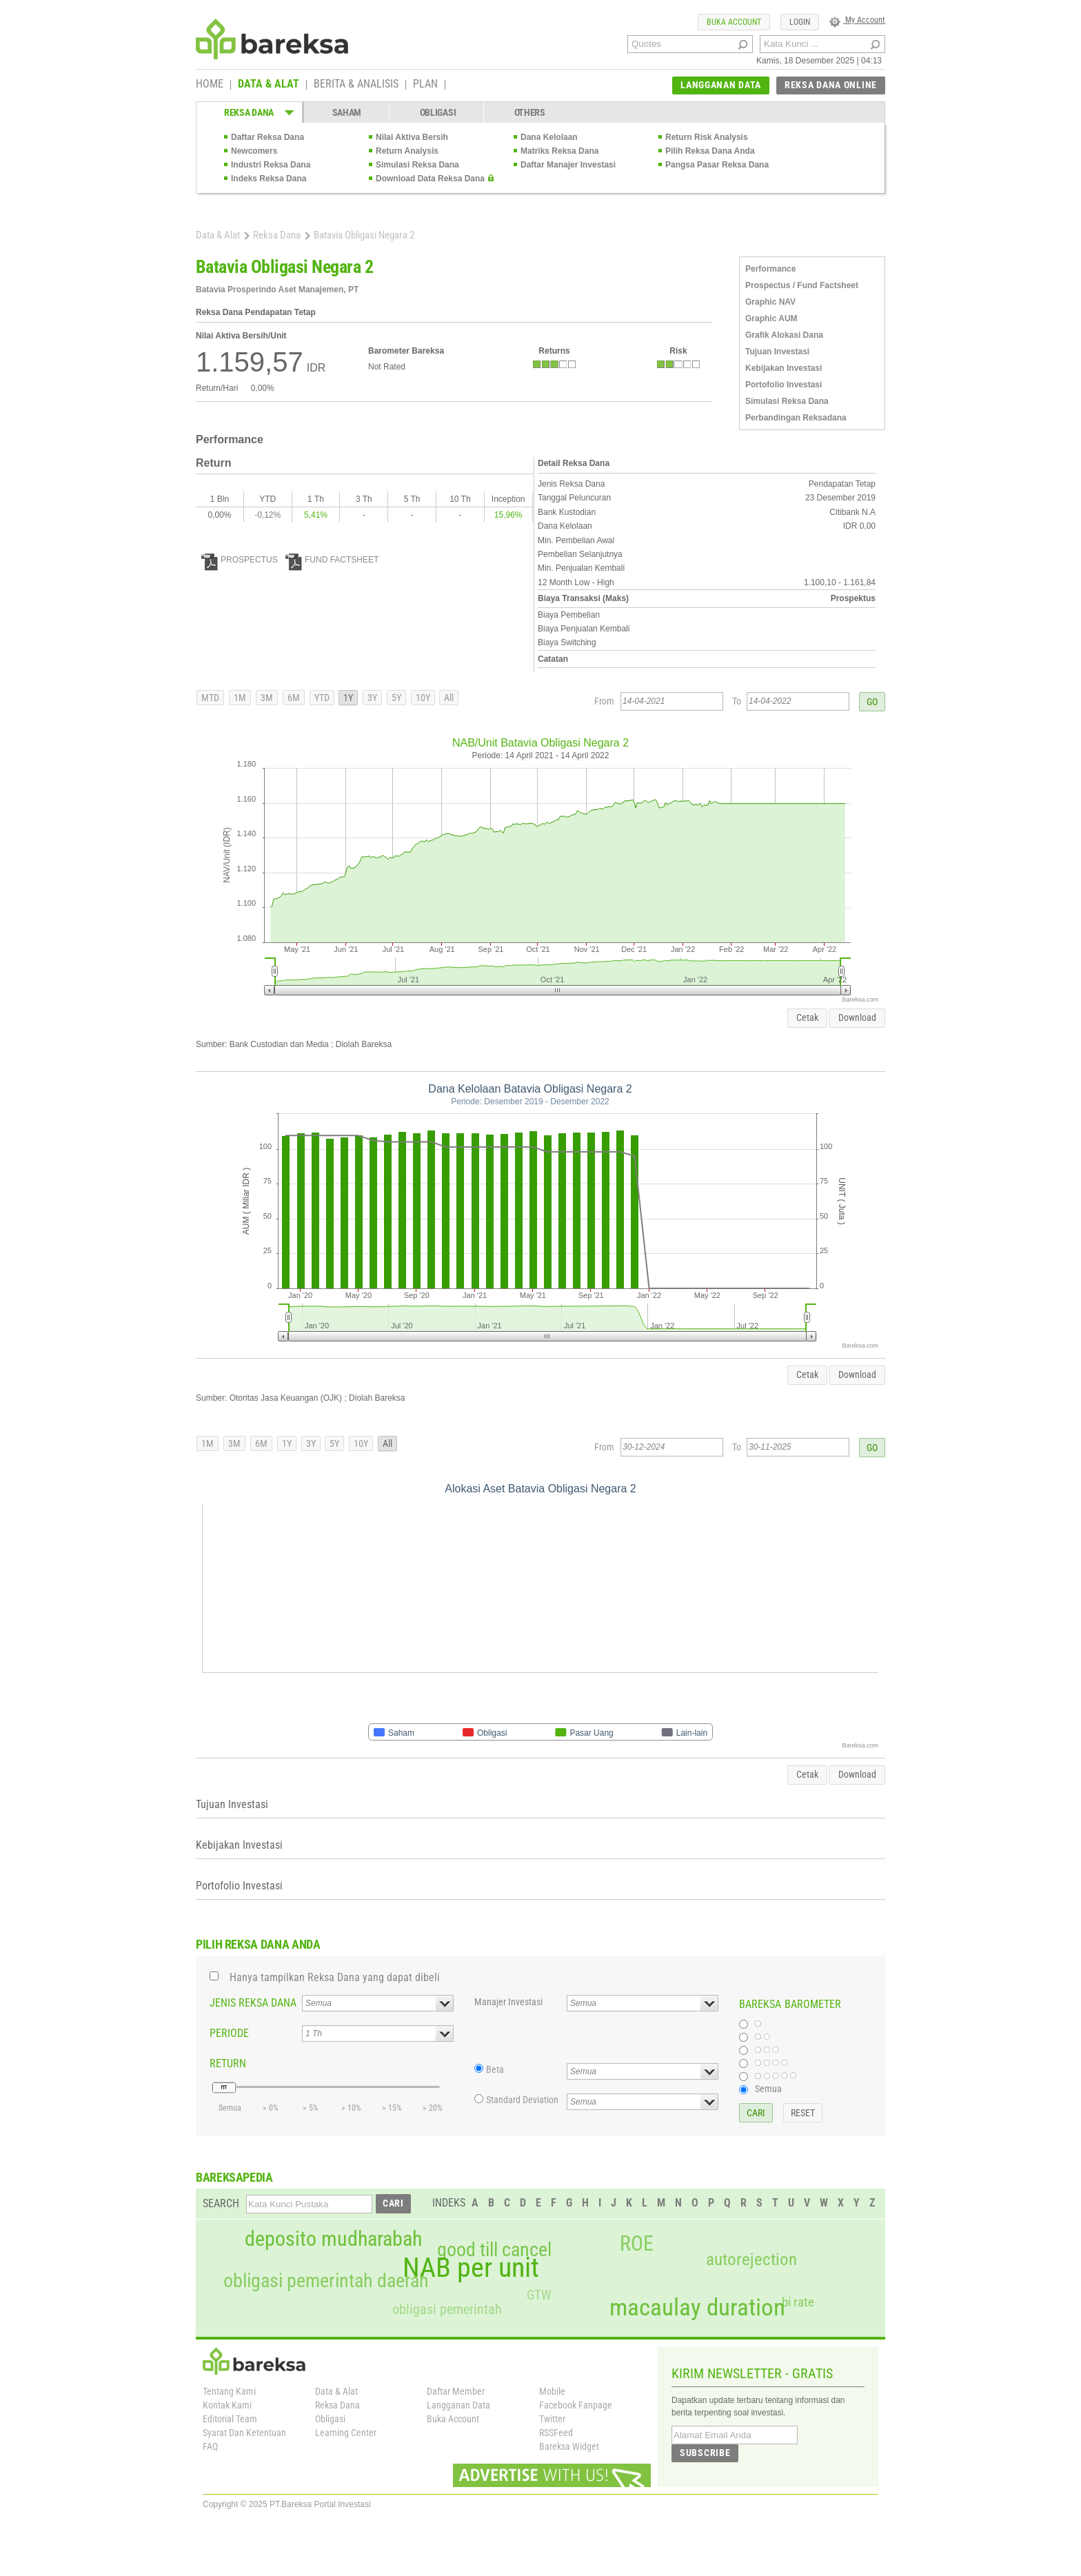 This screenshot has width=1081, height=2576. What do you see at coordinates (705, 2452) in the screenshot?
I see `SUBSCRIBE` at bounding box center [705, 2452].